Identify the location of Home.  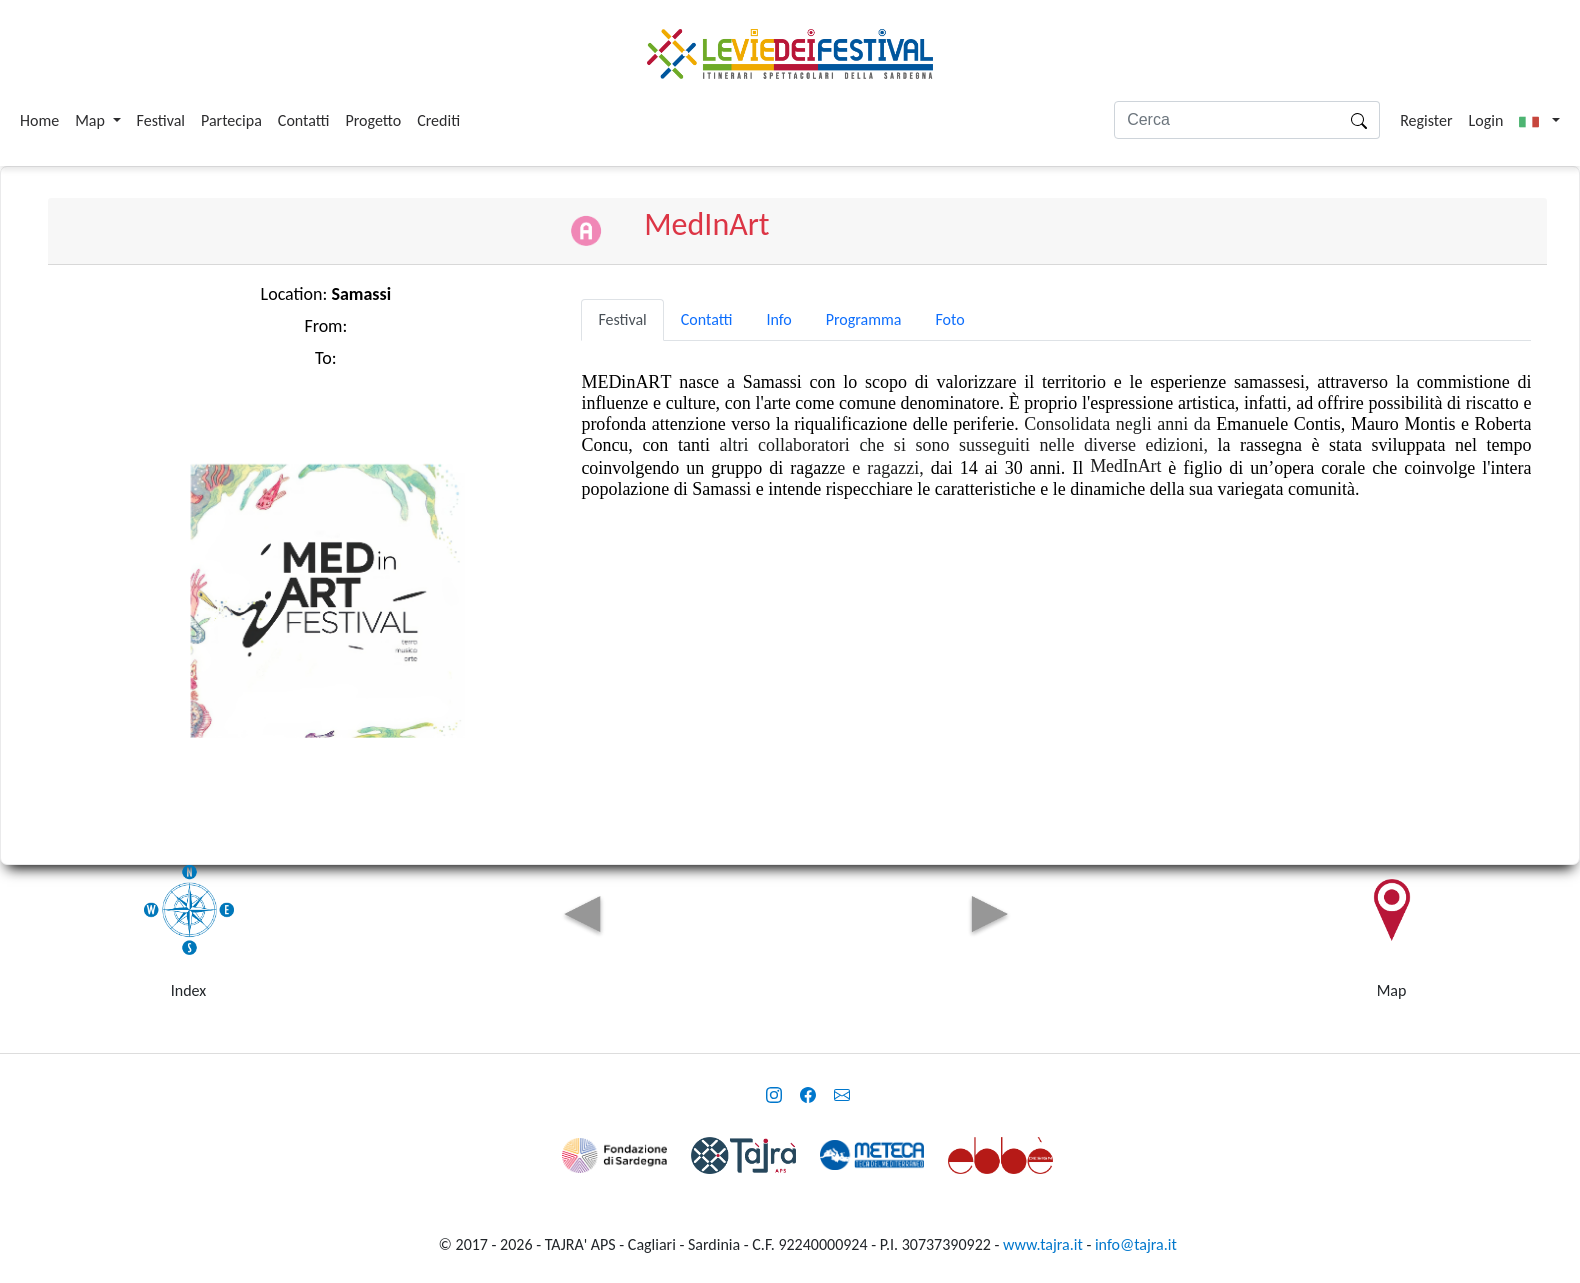
(39, 120).